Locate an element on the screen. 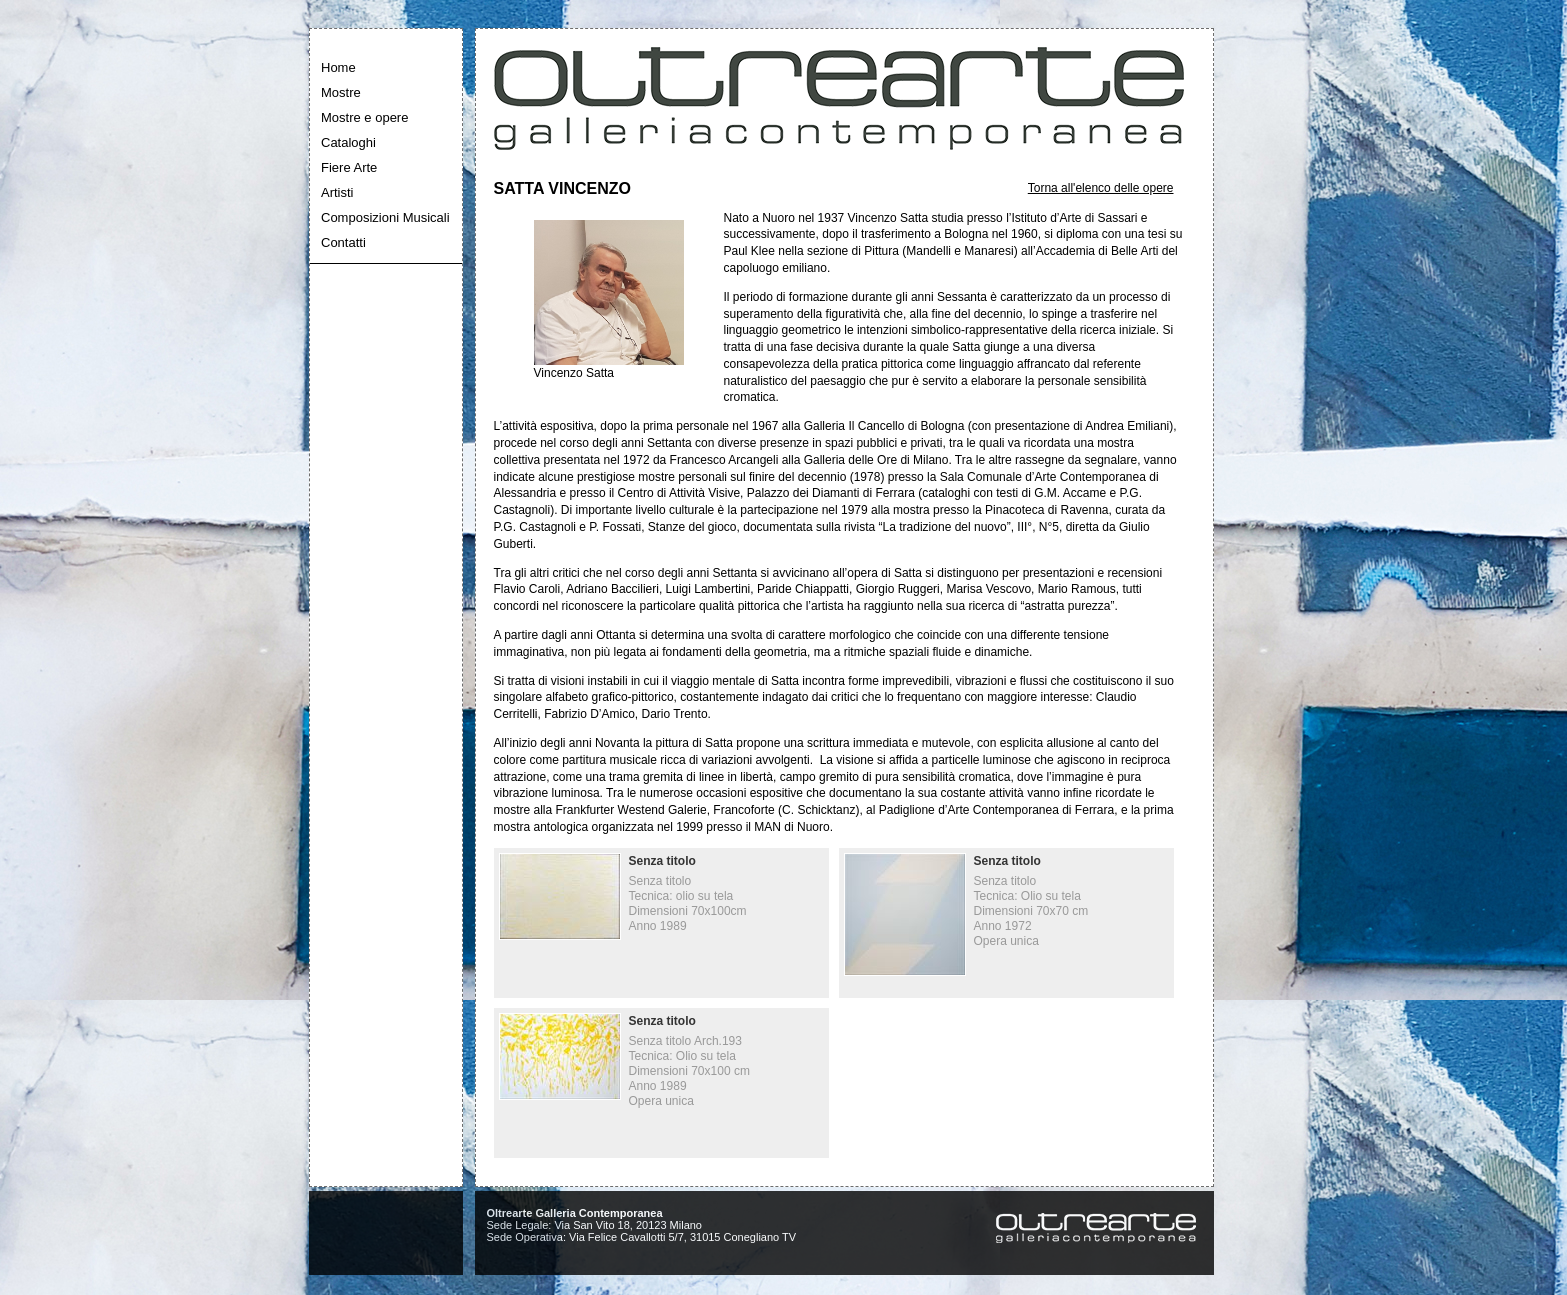  Home is located at coordinates (338, 67).